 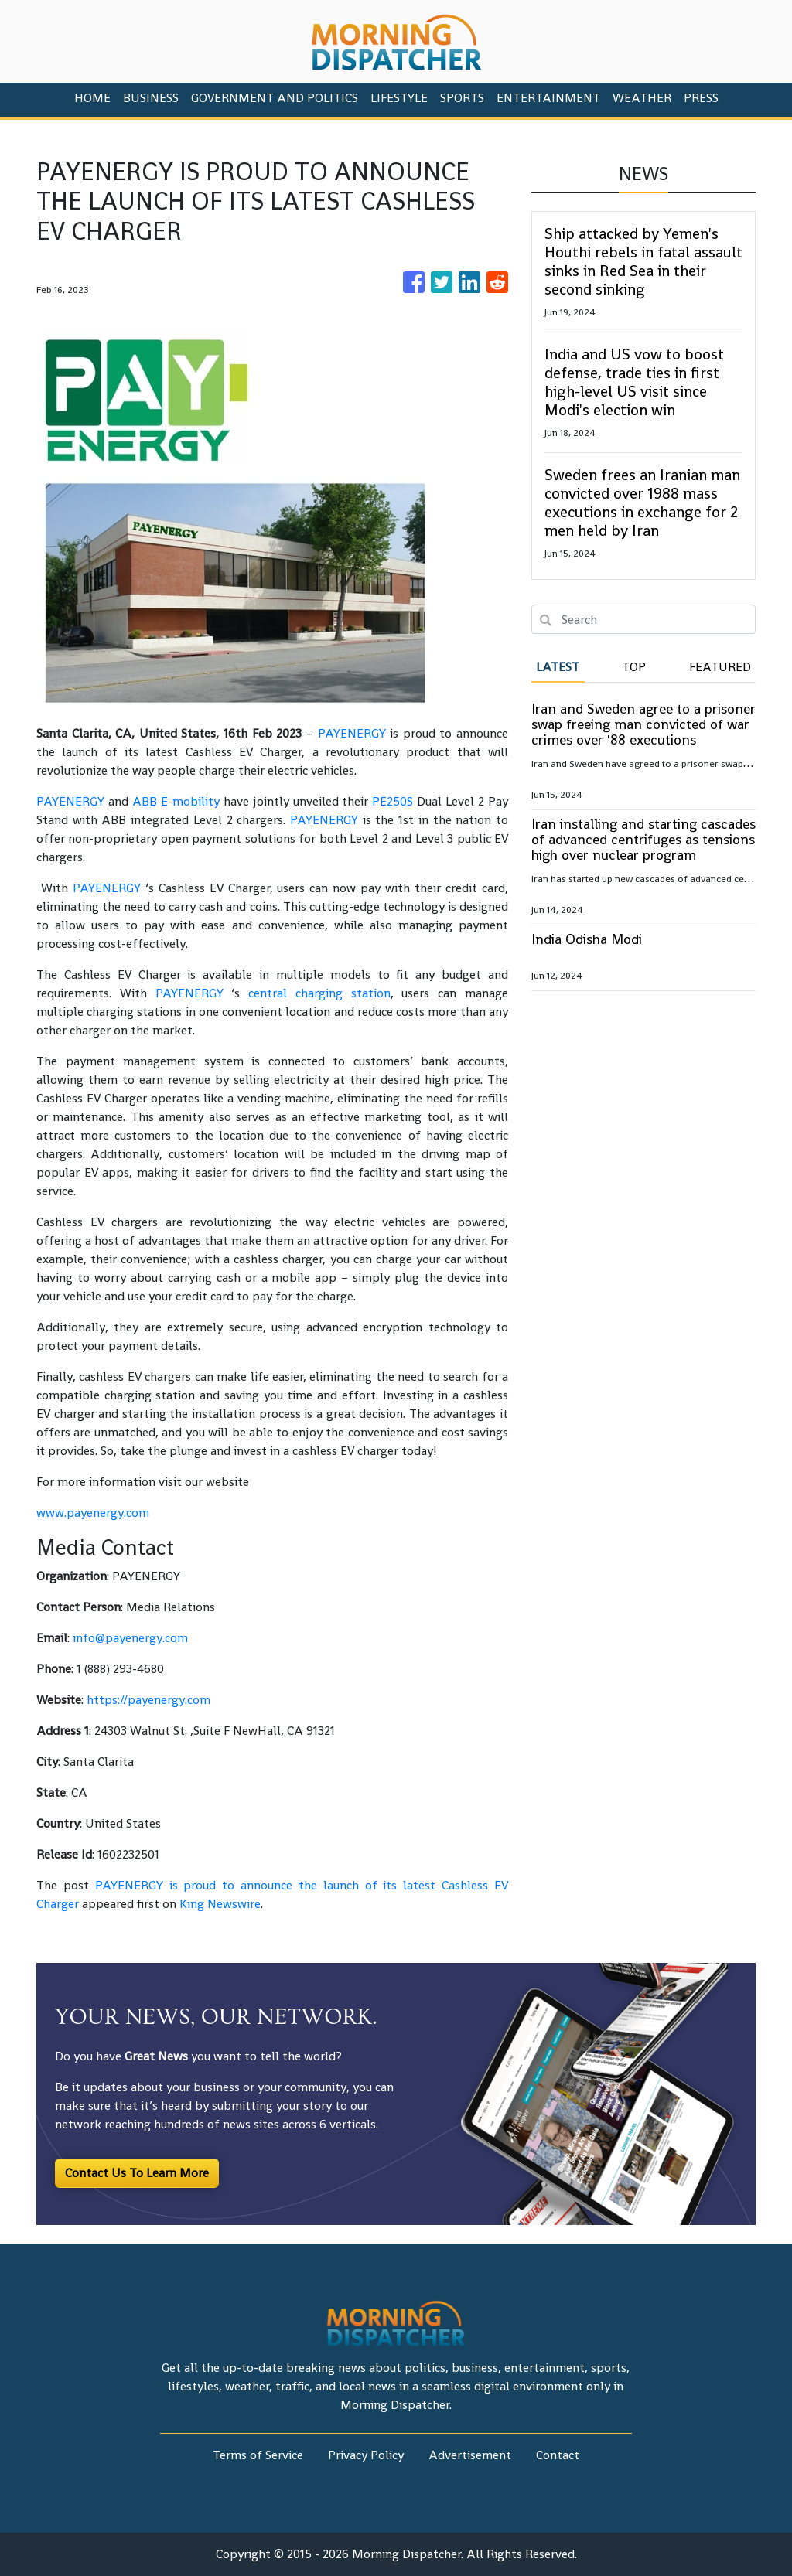 I want to click on https://payenergy.com, so click(x=148, y=1700).